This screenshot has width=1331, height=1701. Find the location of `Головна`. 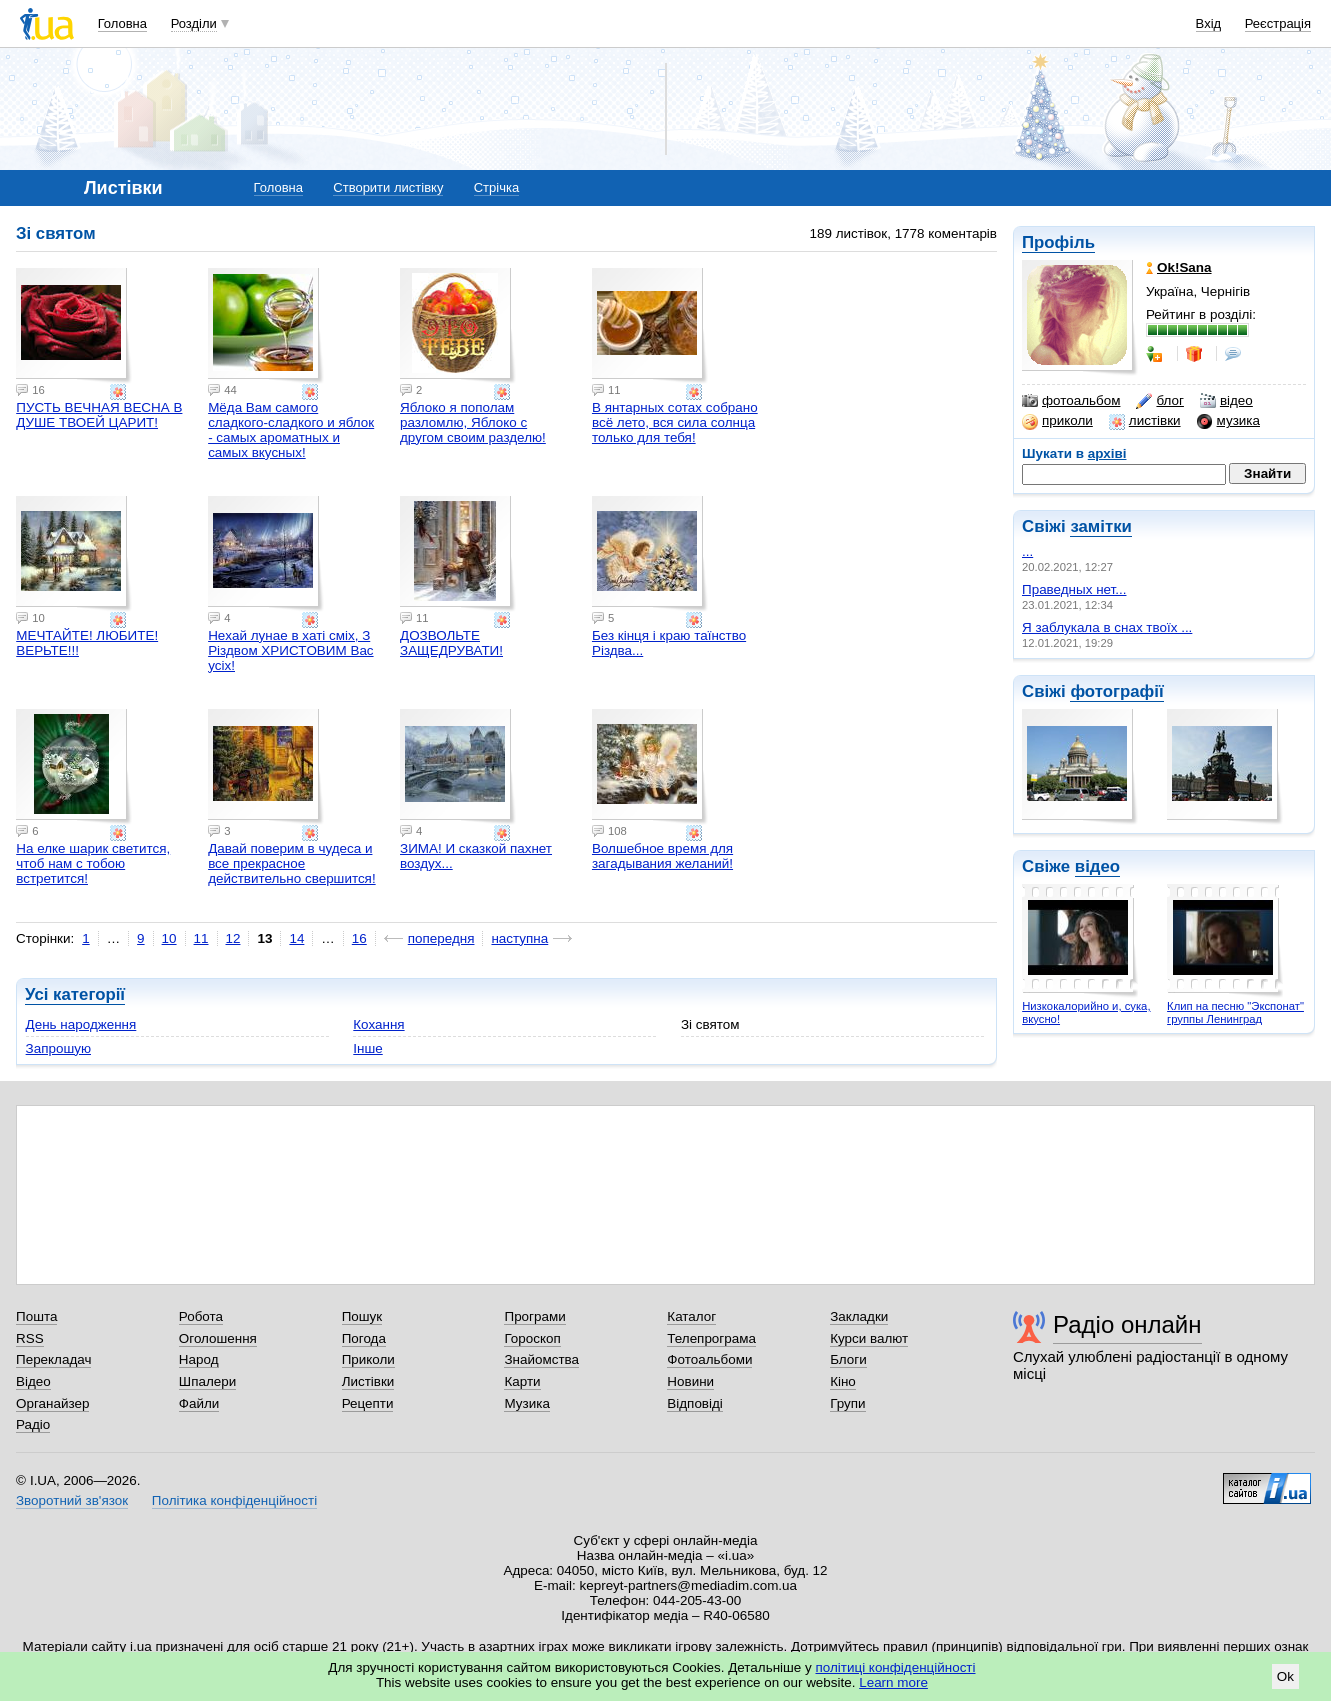

Головна is located at coordinates (122, 23).